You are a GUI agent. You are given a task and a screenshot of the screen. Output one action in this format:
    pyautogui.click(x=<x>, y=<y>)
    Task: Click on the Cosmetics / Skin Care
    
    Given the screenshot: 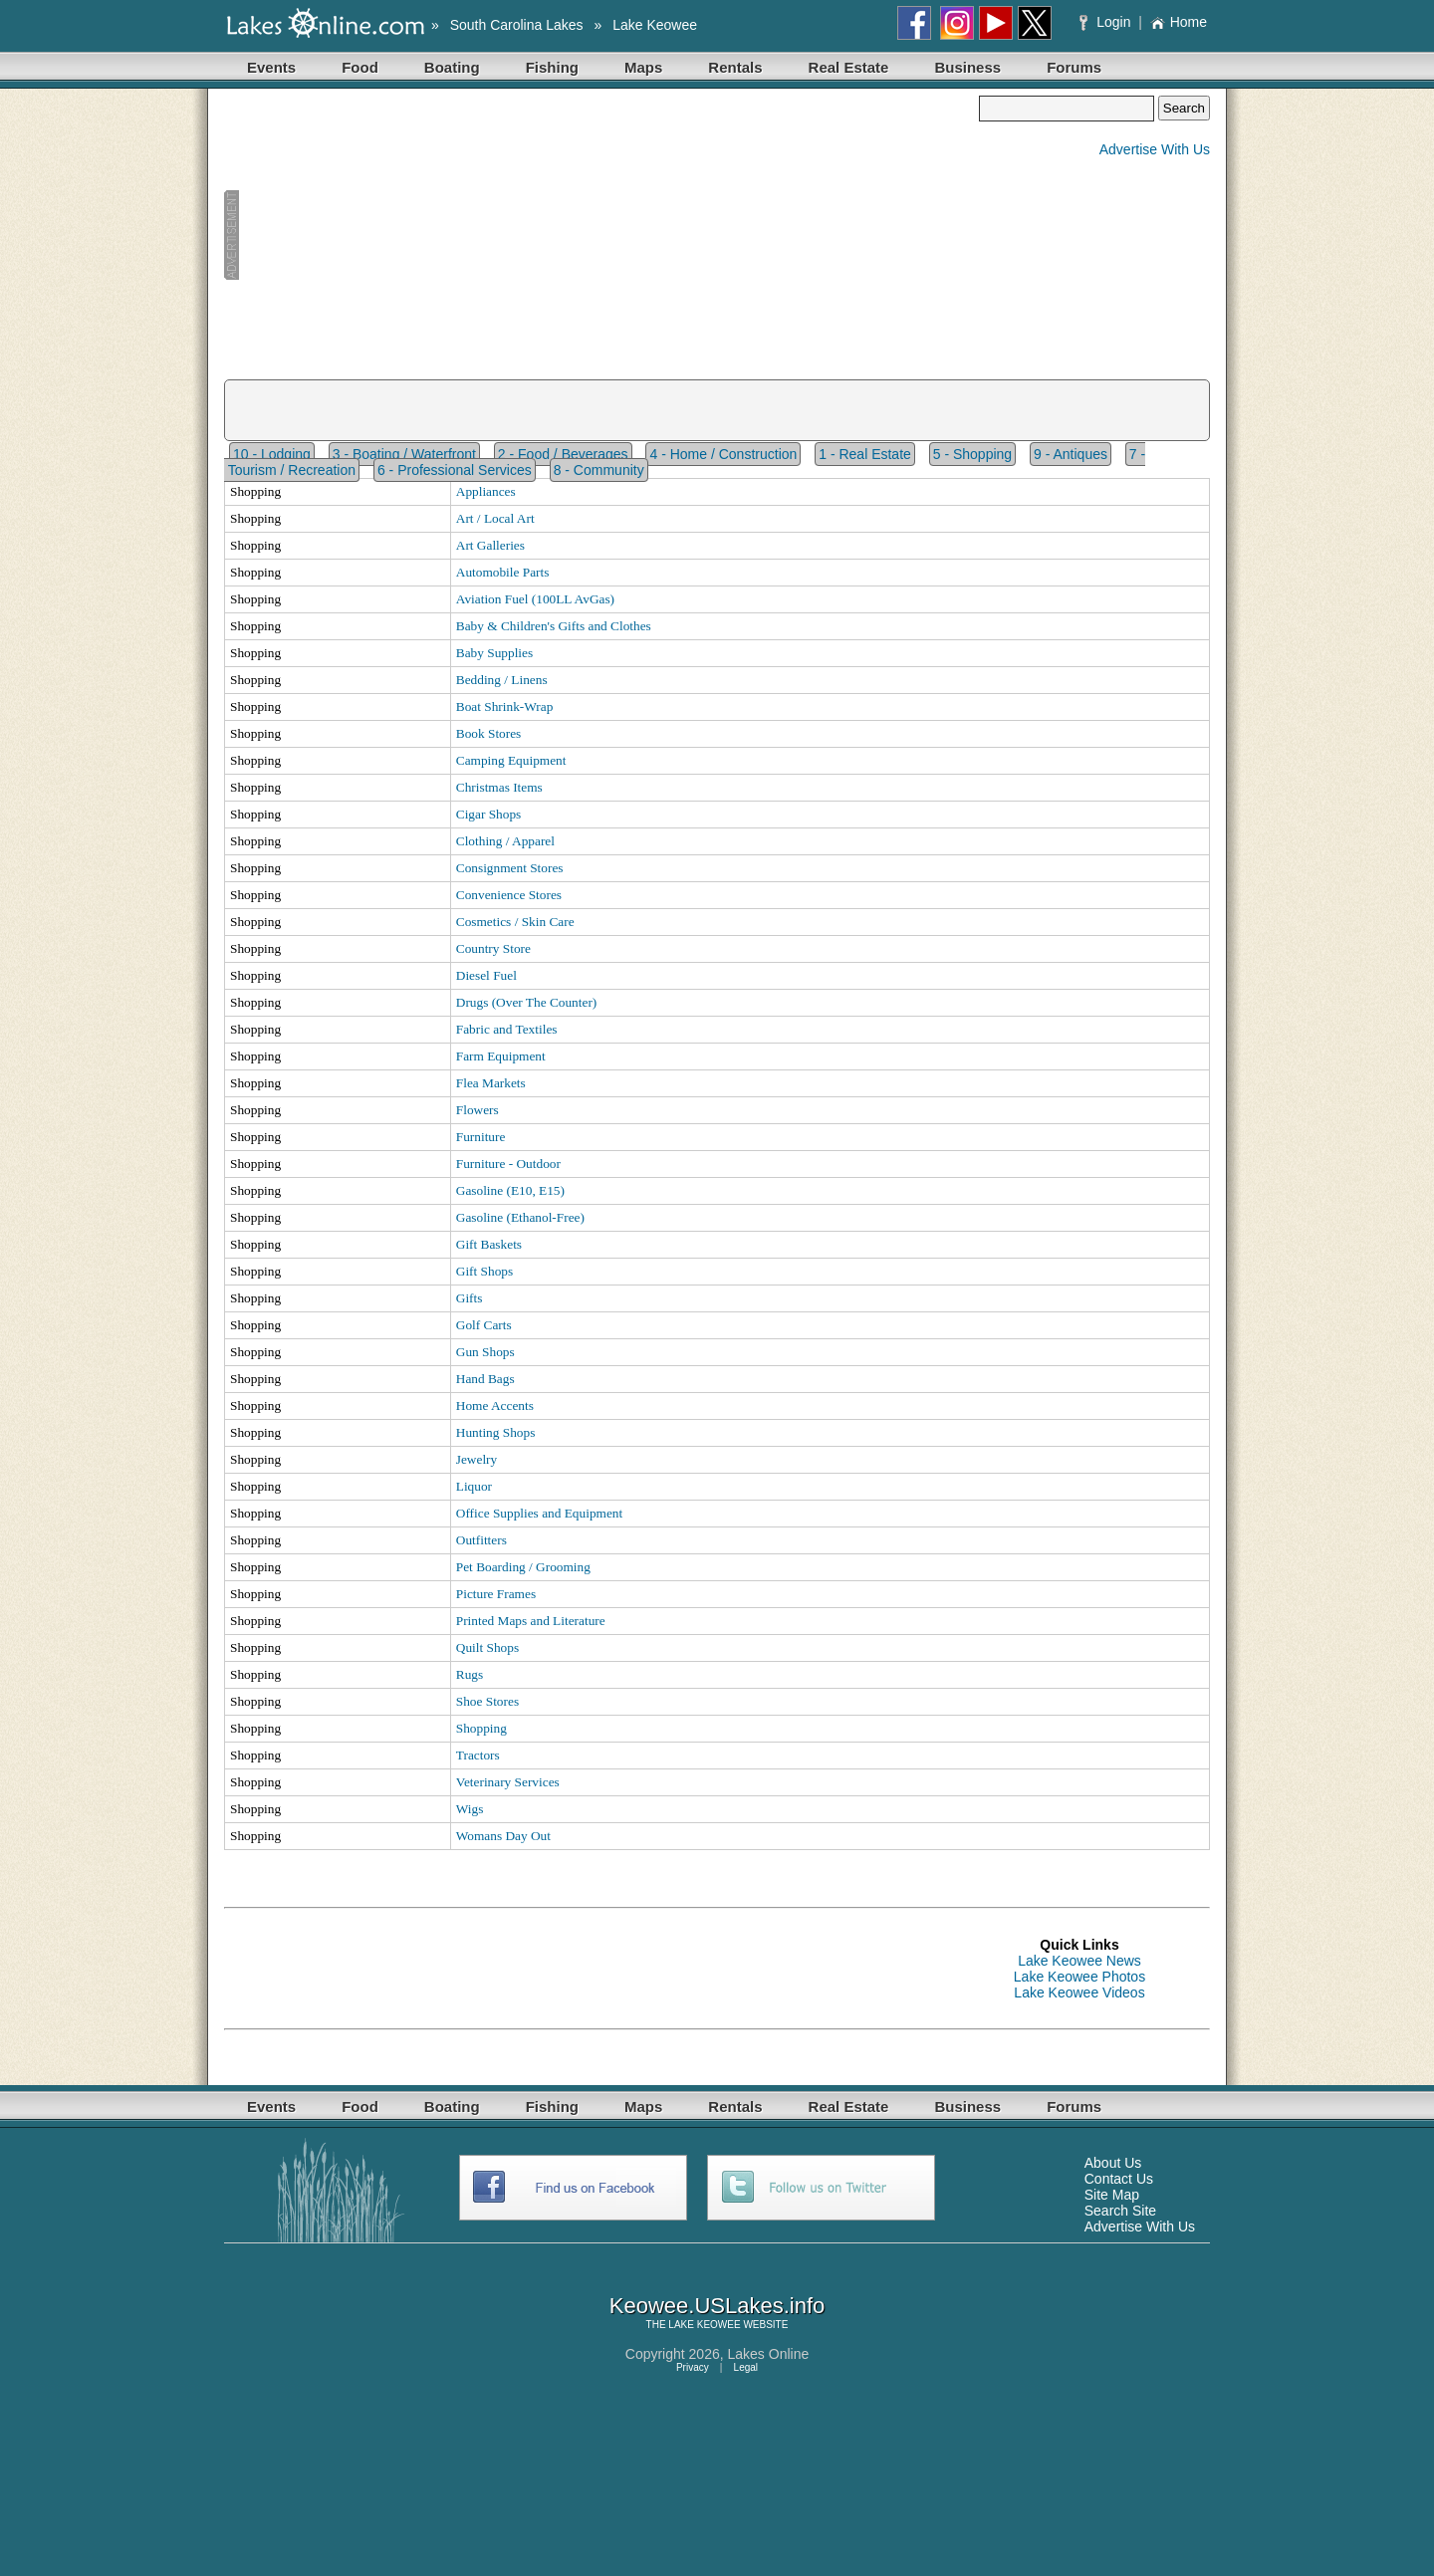 What is the action you would take?
    pyautogui.click(x=515, y=921)
    